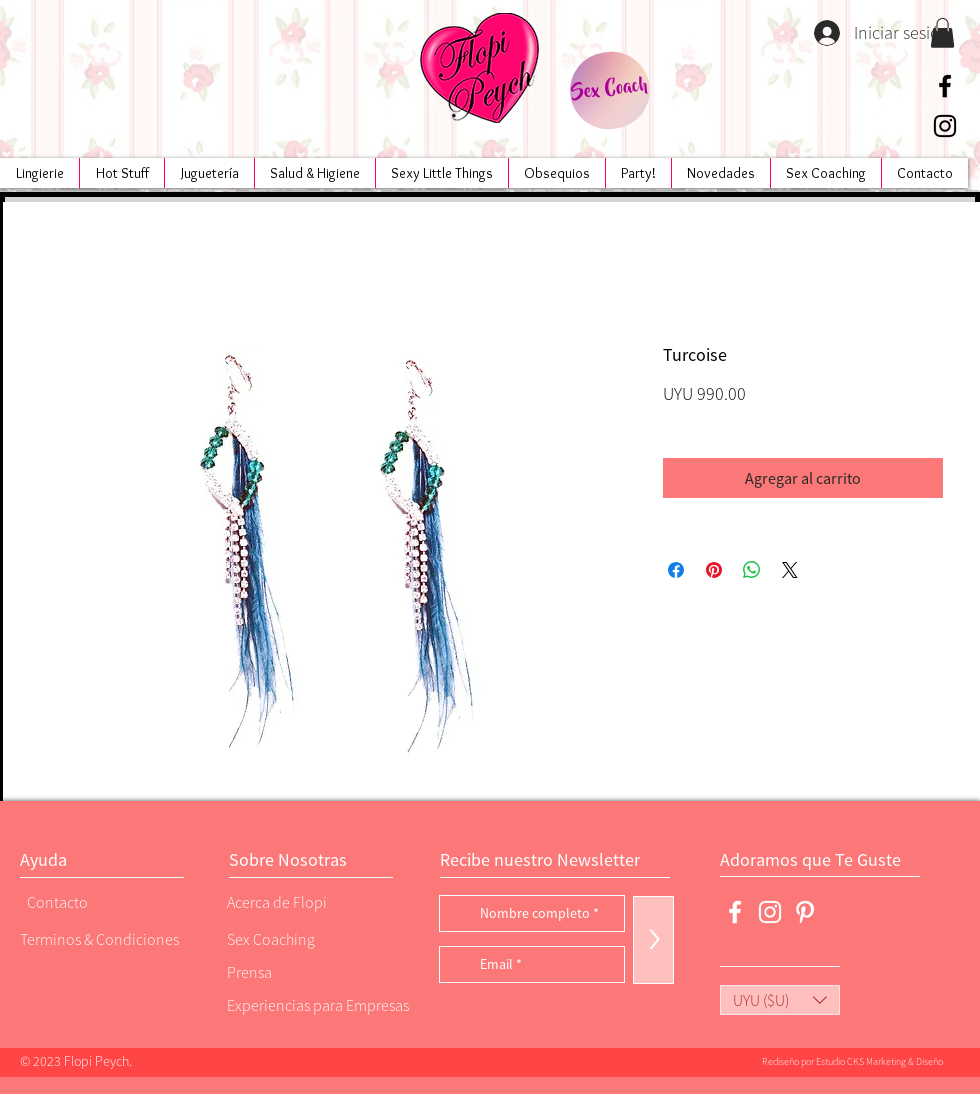 This screenshot has height=1094, width=980. Describe the element at coordinates (295, 971) in the screenshot. I see `[Prensa]` at that location.